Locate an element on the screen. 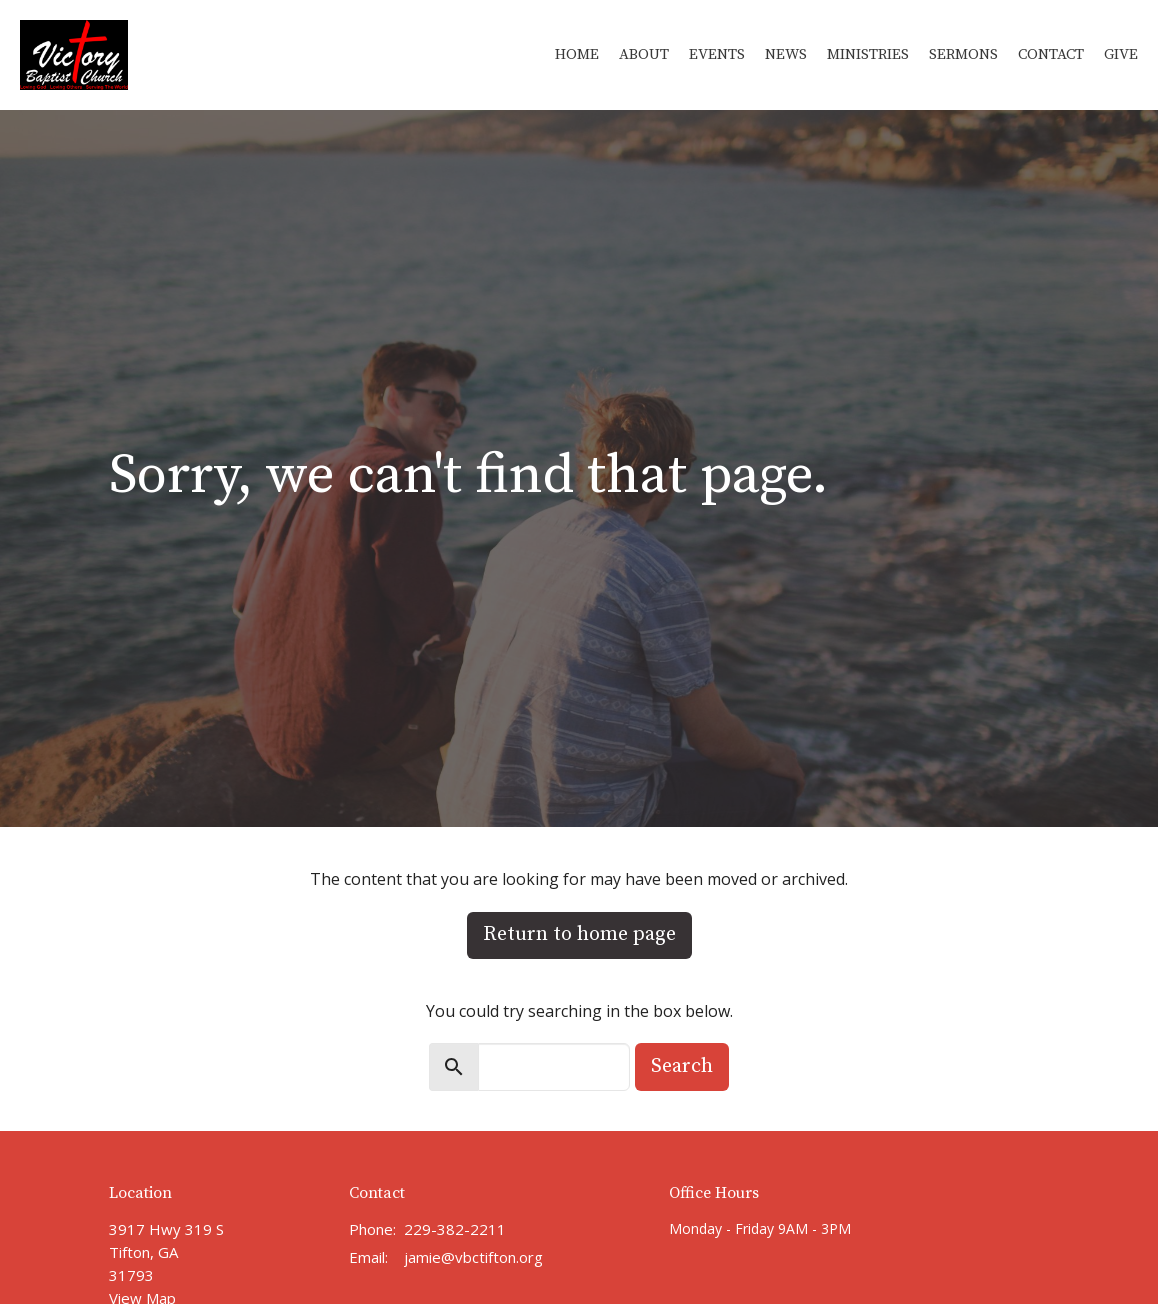 Image resolution: width=1158 pixels, height=1304 pixels. News is located at coordinates (786, 54).